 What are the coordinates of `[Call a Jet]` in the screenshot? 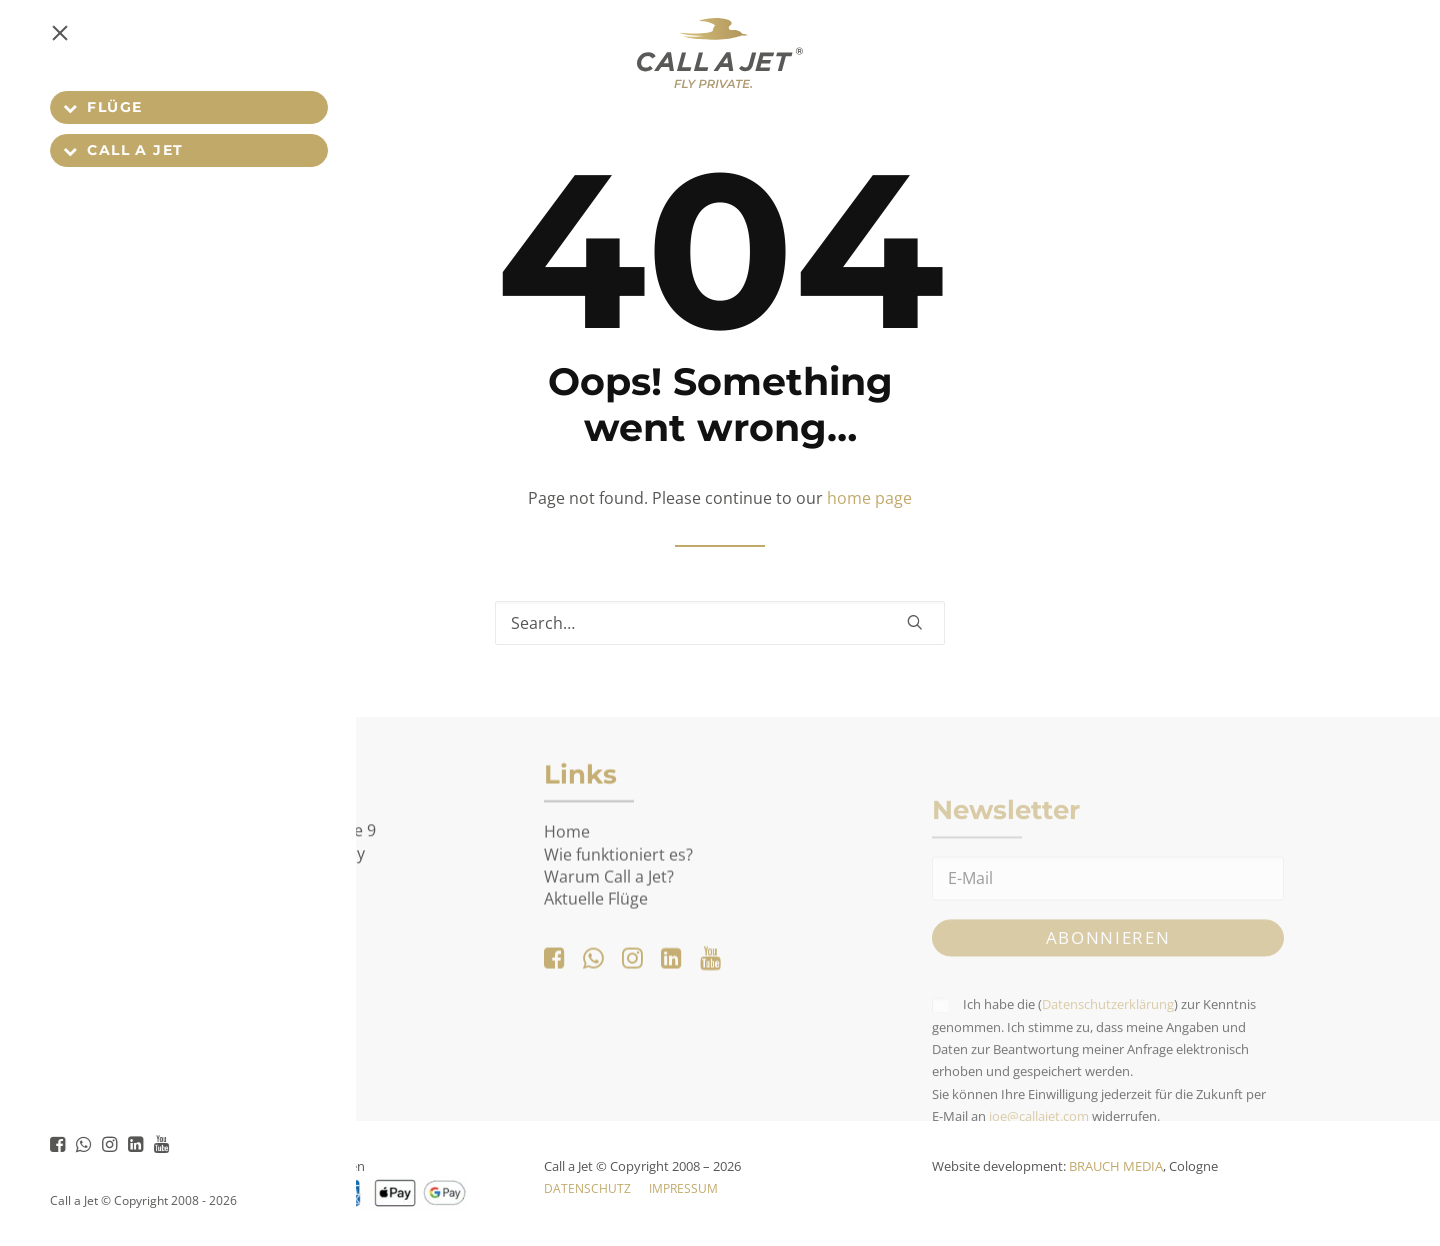 It's located at (720, 53).